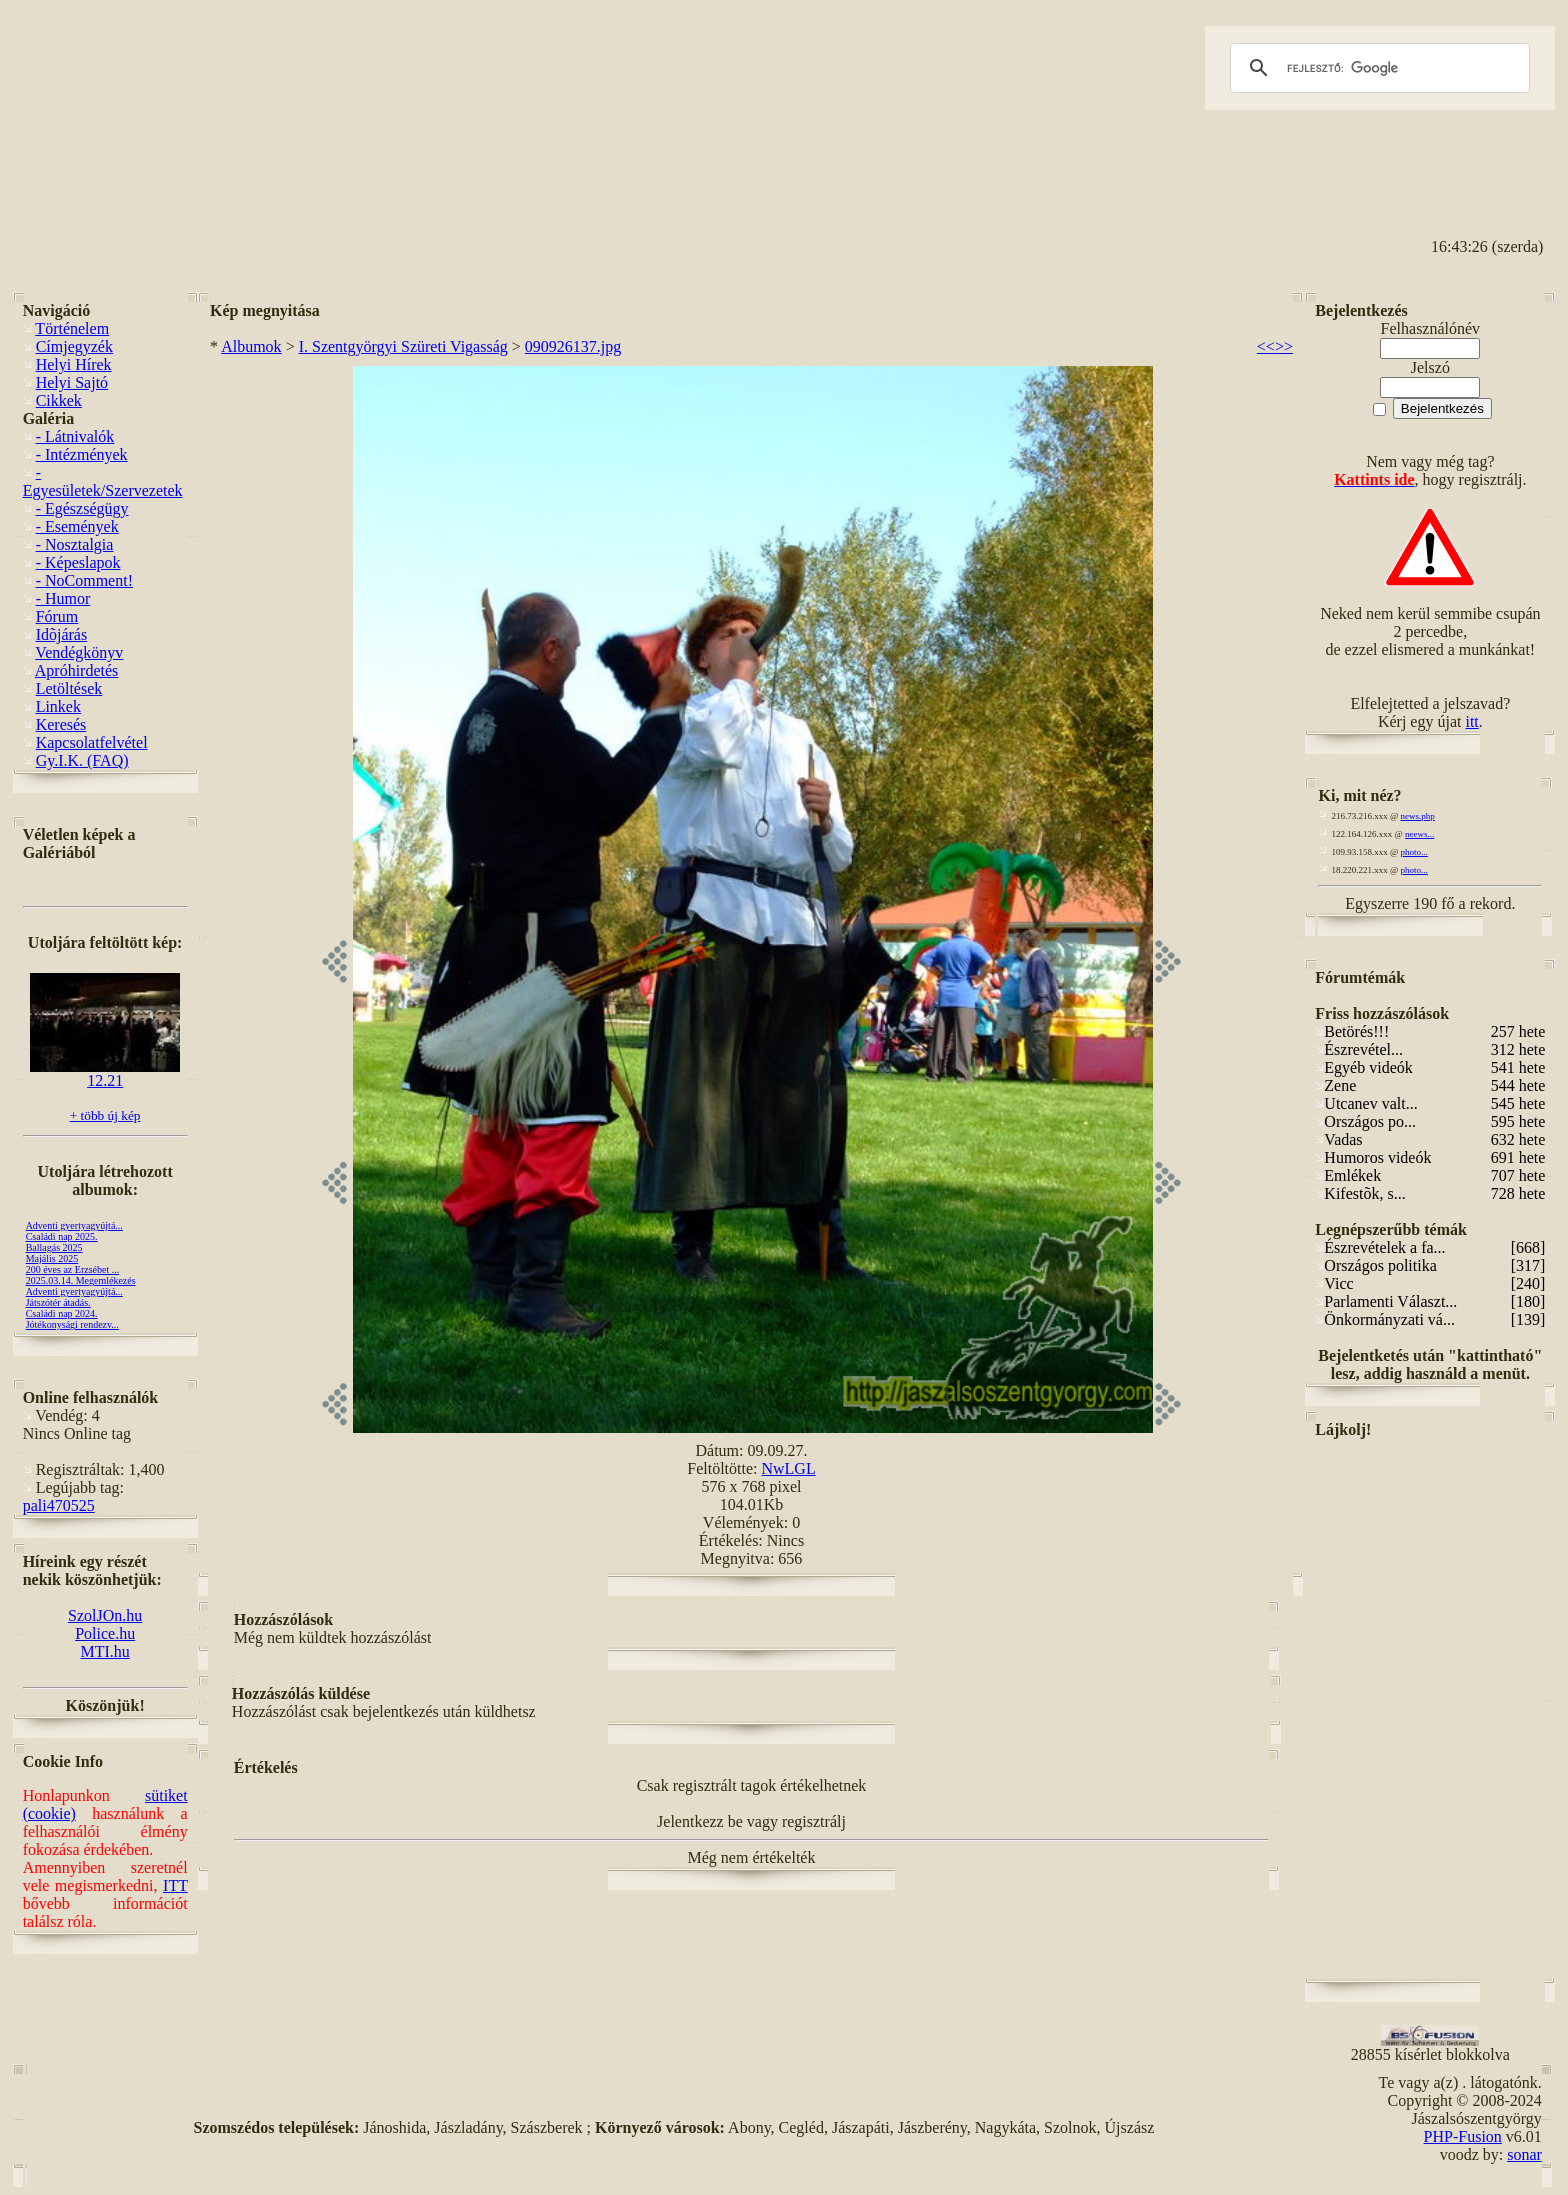  I want to click on Fórum, so click(57, 616).